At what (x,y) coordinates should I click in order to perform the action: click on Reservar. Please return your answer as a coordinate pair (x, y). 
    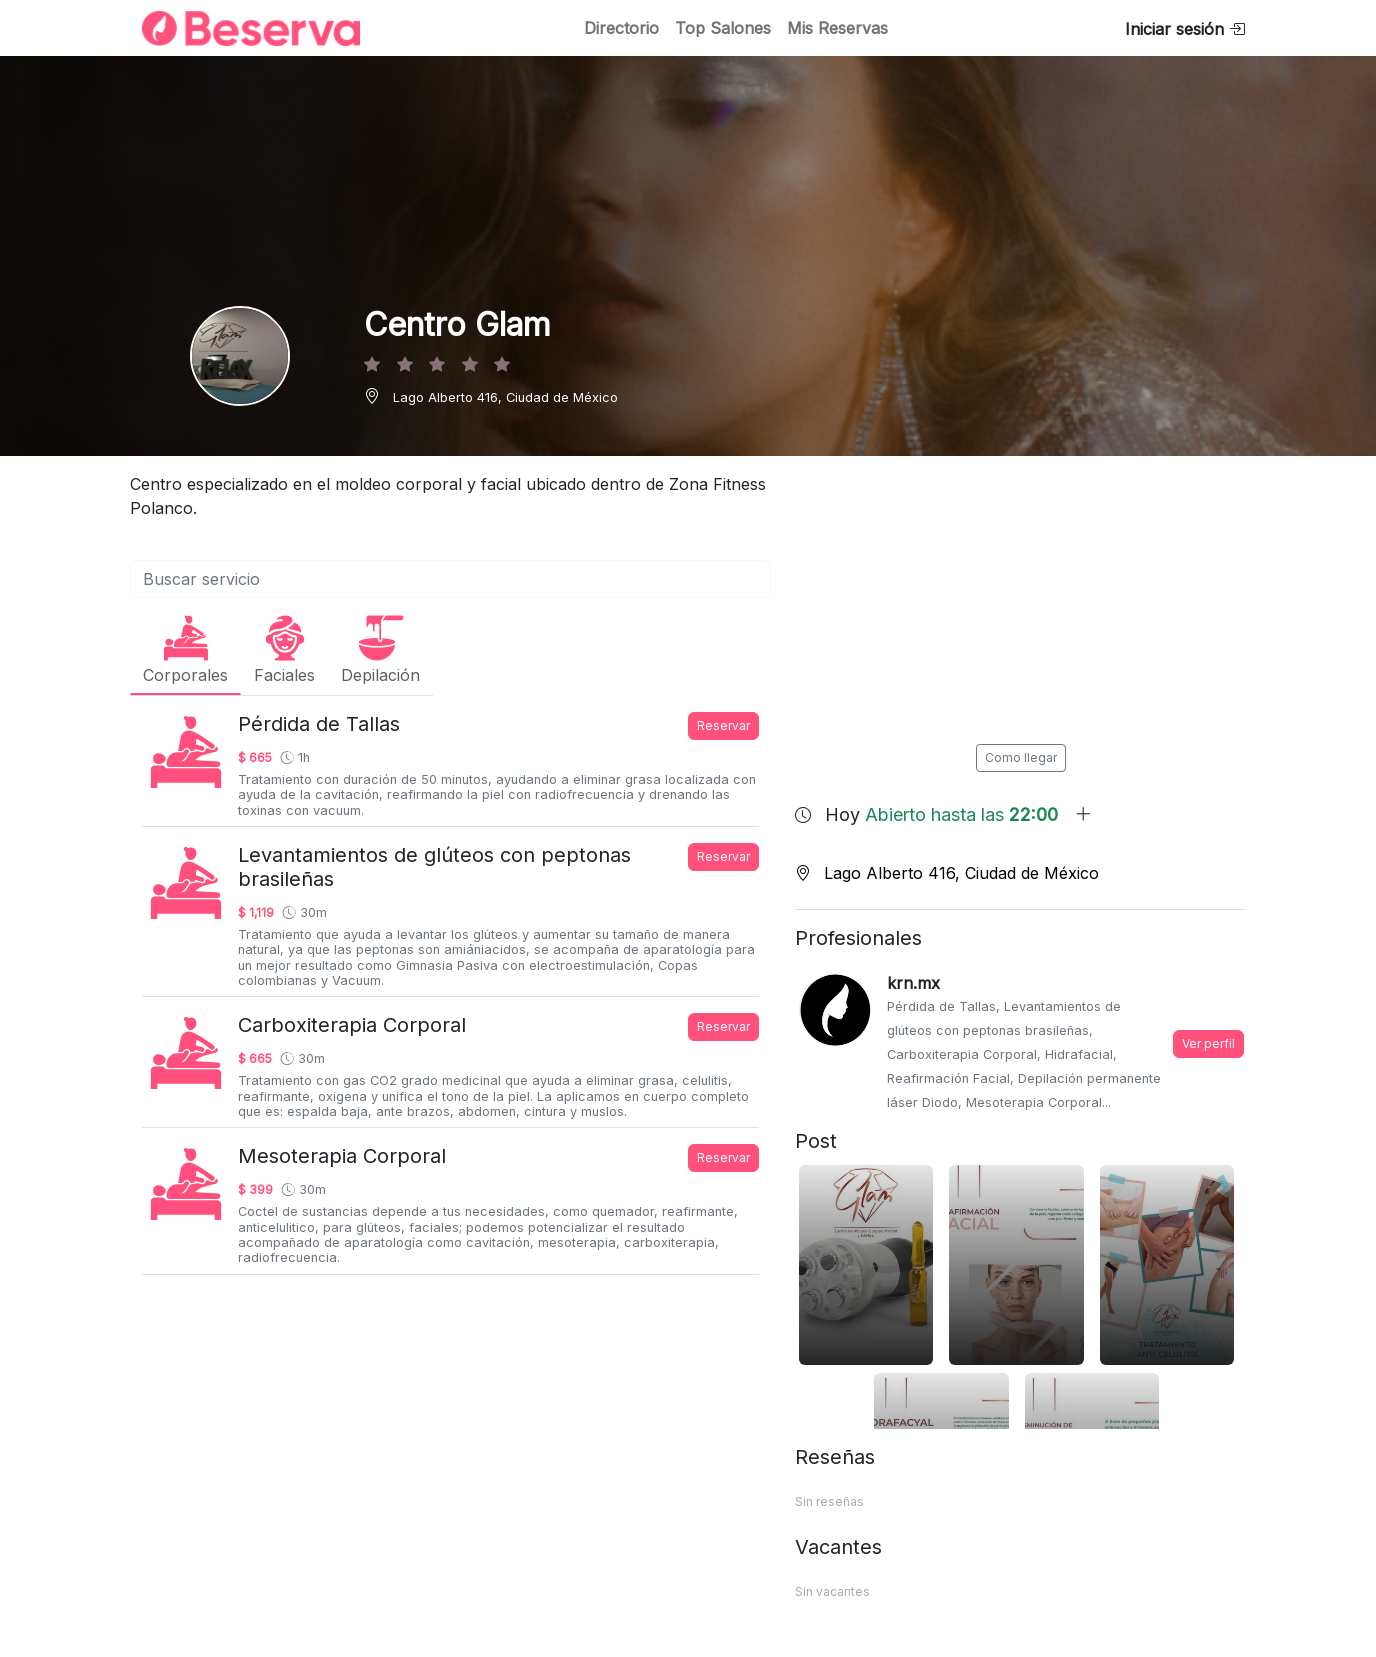
    Looking at the image, I should click on (723, 725).